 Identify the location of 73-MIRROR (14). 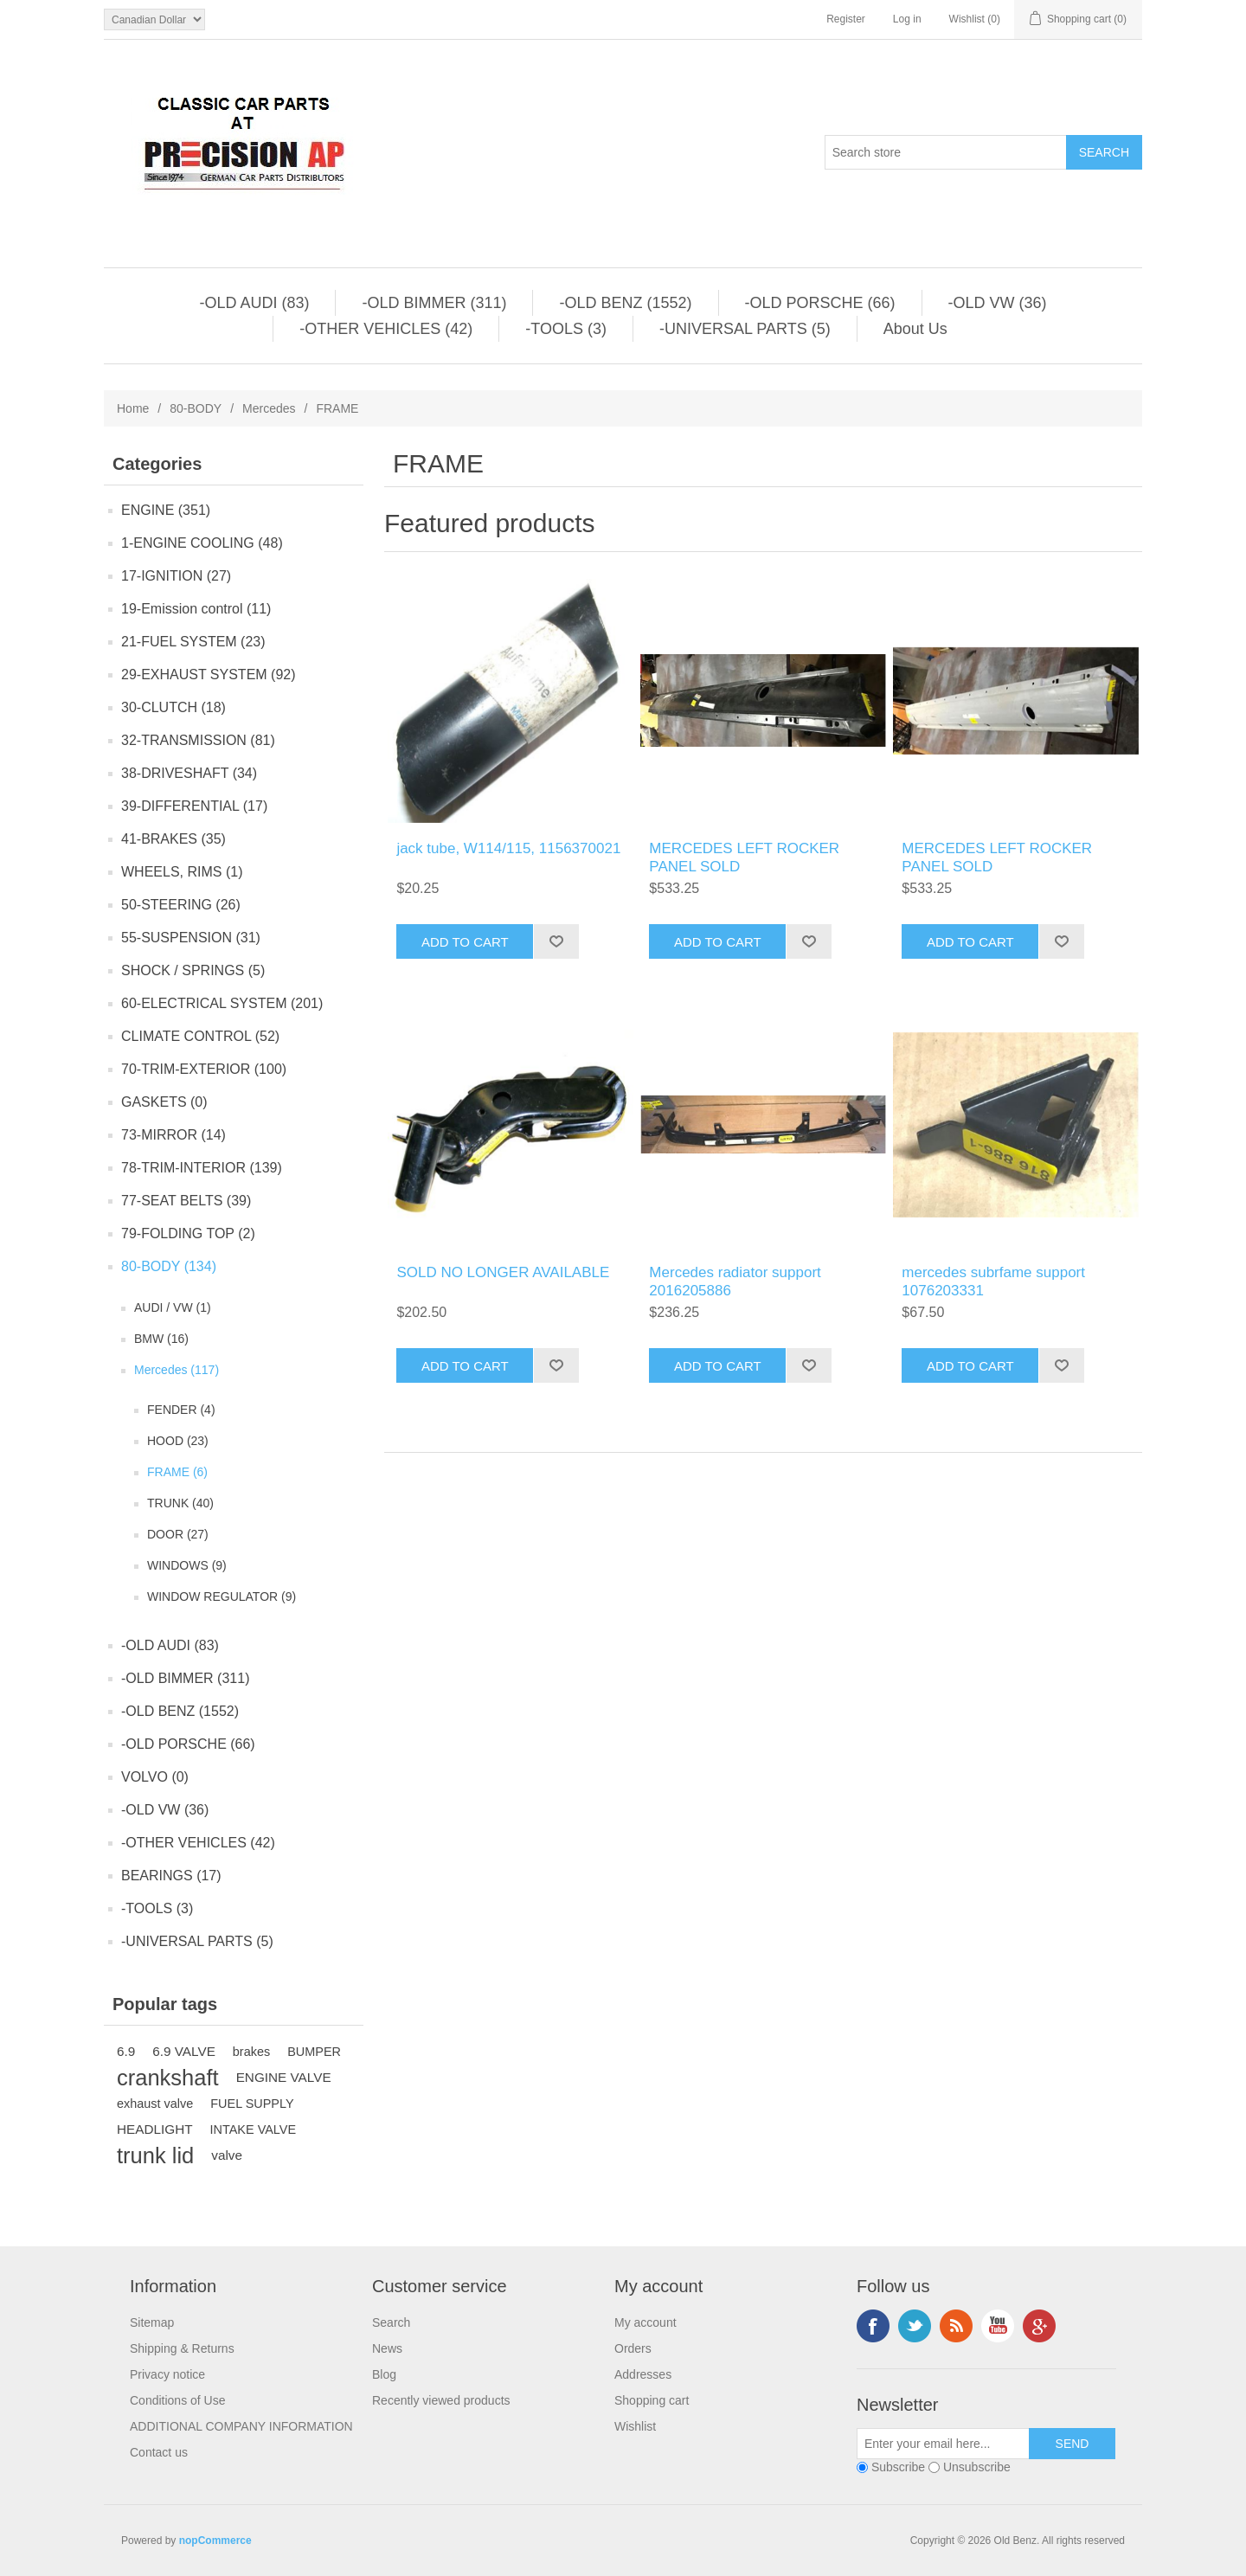
(173, 1134).